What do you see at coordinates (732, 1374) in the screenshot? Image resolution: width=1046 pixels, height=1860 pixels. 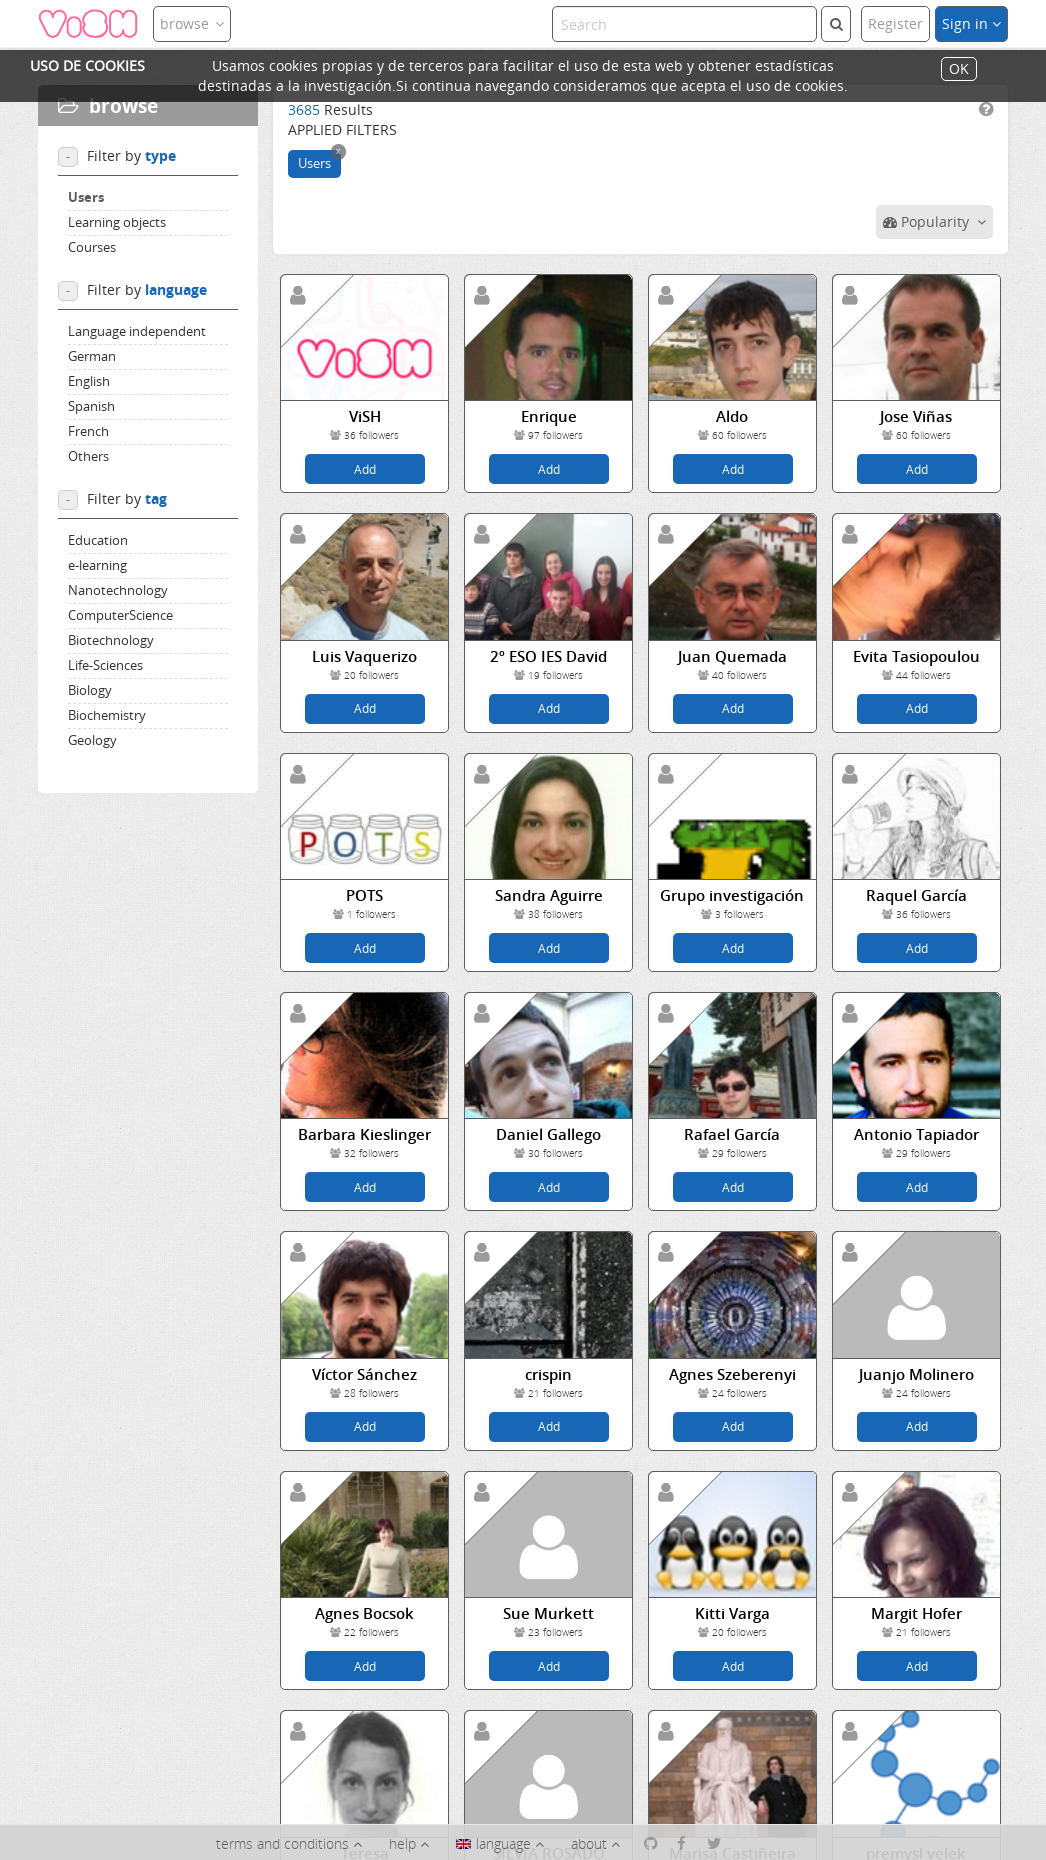 I see `Agnes Szeberenyi` at bounding box center [732, 1374].